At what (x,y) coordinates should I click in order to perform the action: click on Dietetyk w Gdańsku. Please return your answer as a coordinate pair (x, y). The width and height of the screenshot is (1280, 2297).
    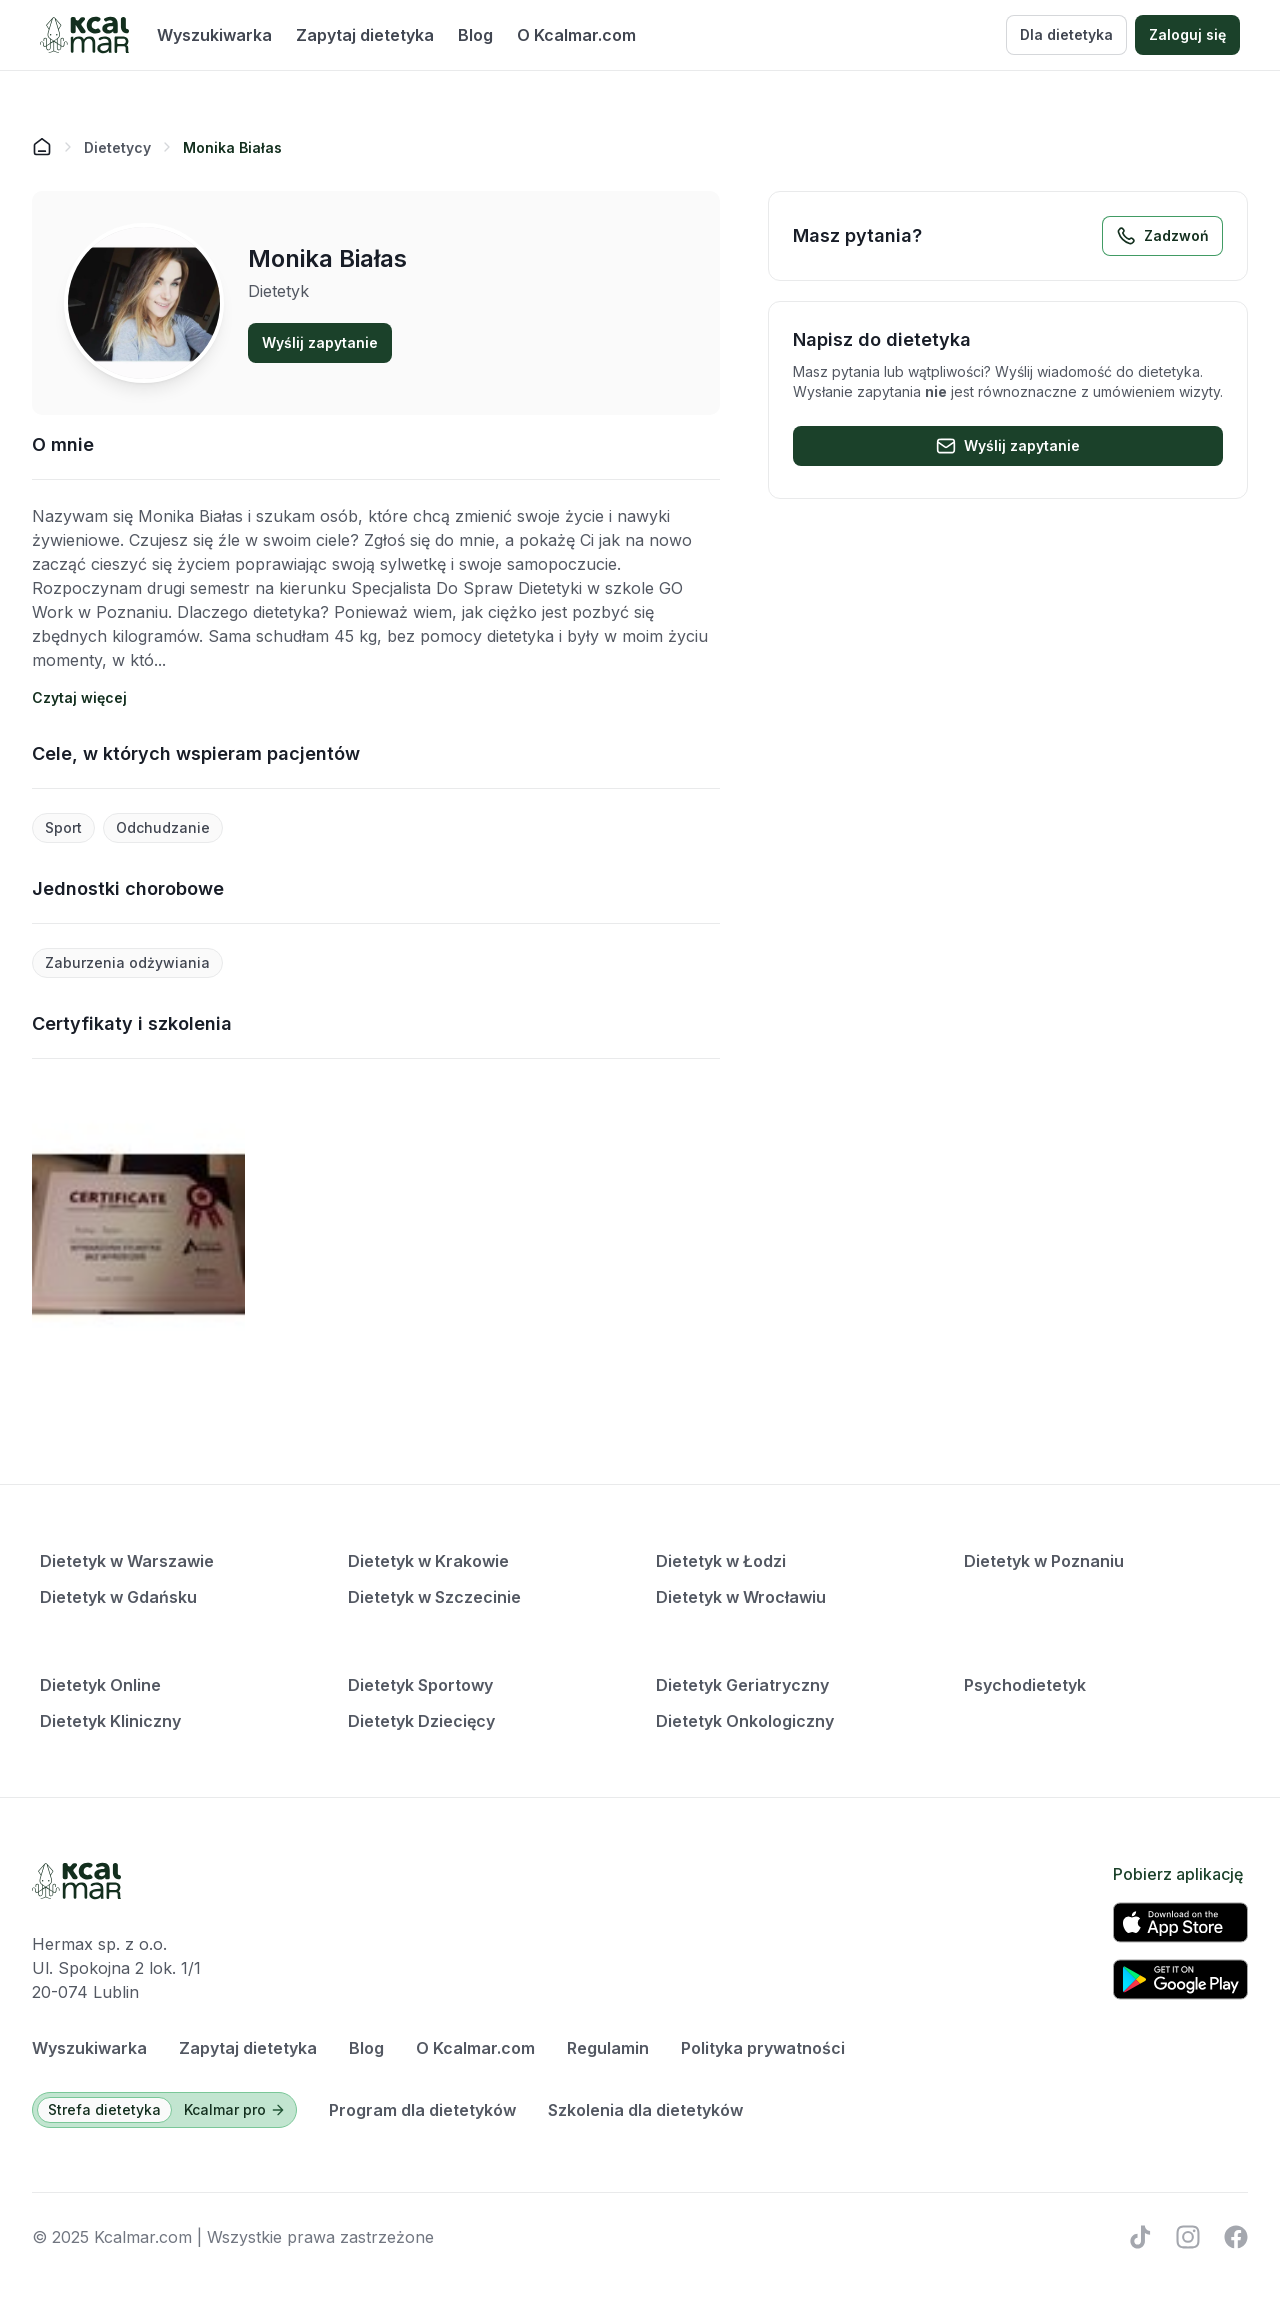
    Looking at the image, I should click on (118, 1597).